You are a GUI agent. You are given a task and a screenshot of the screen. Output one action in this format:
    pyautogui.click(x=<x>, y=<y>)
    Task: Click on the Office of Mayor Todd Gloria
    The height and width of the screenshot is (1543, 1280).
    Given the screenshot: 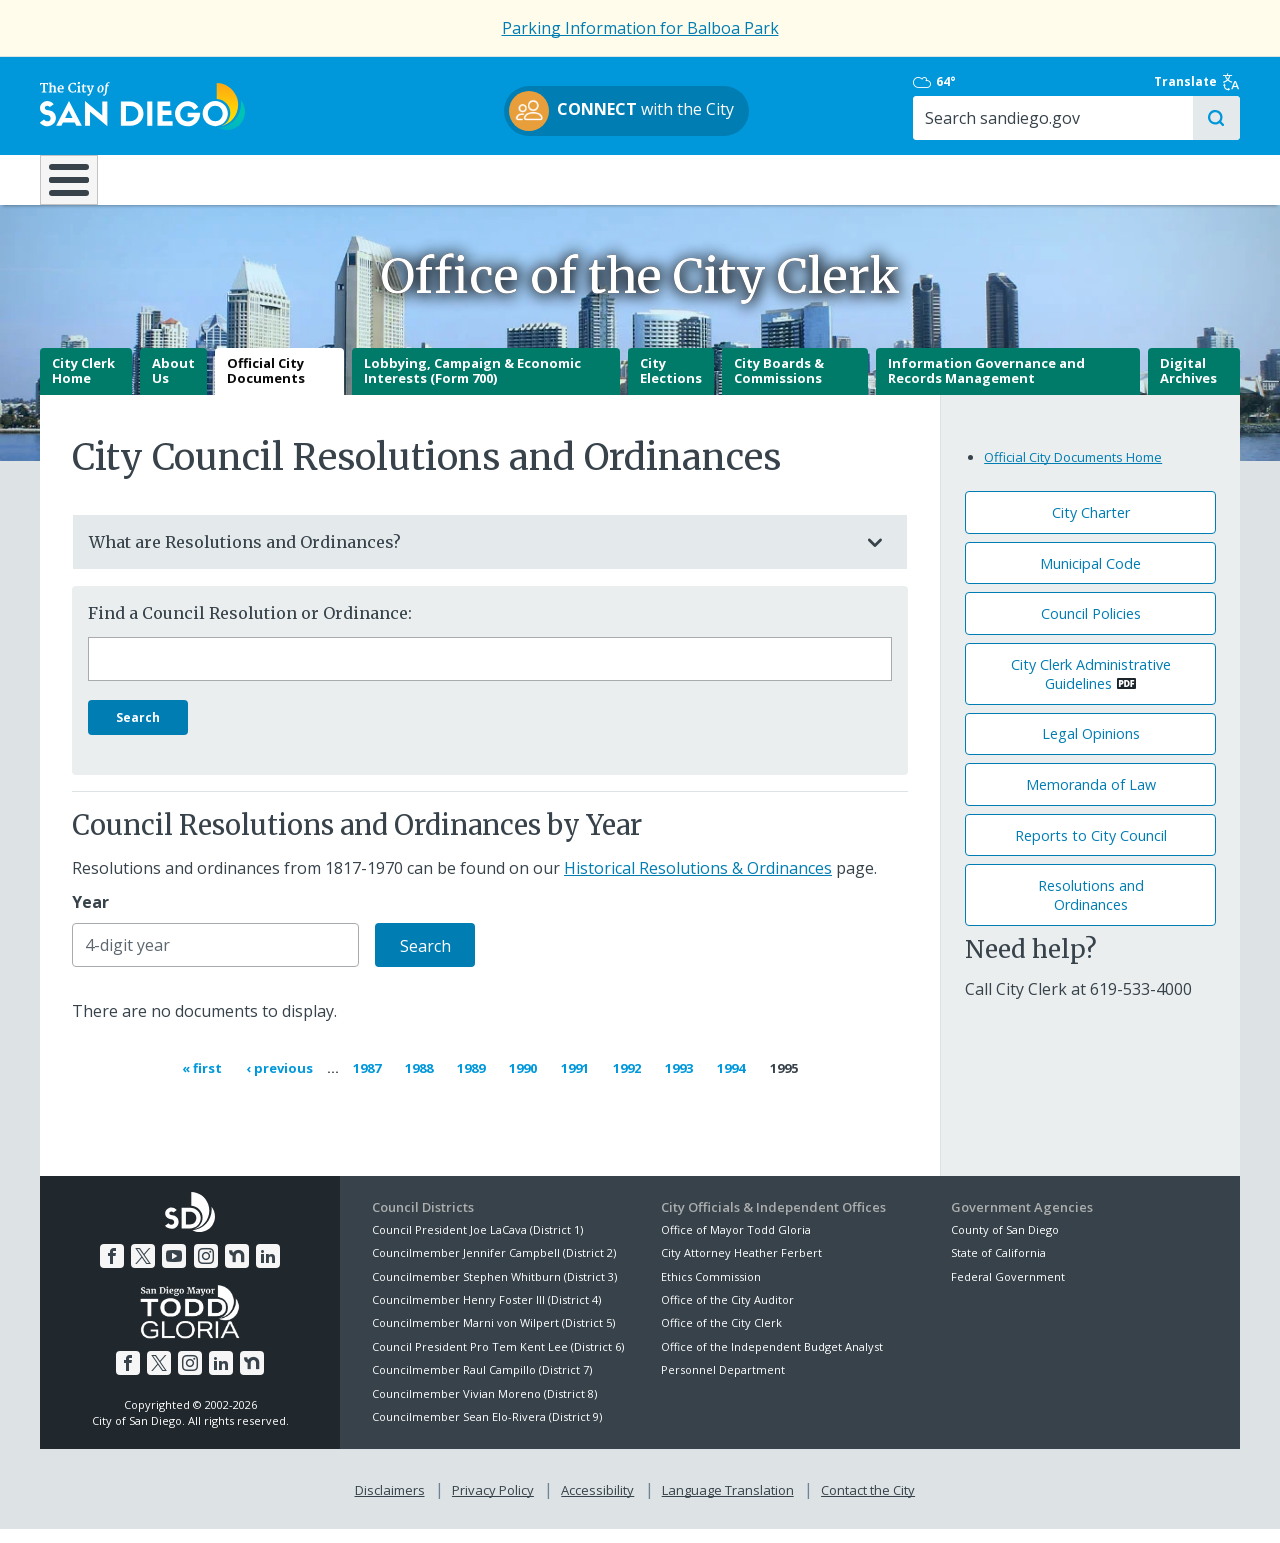 What is the action you would take?
    pyautogui.click(x=736, y=1244)
    